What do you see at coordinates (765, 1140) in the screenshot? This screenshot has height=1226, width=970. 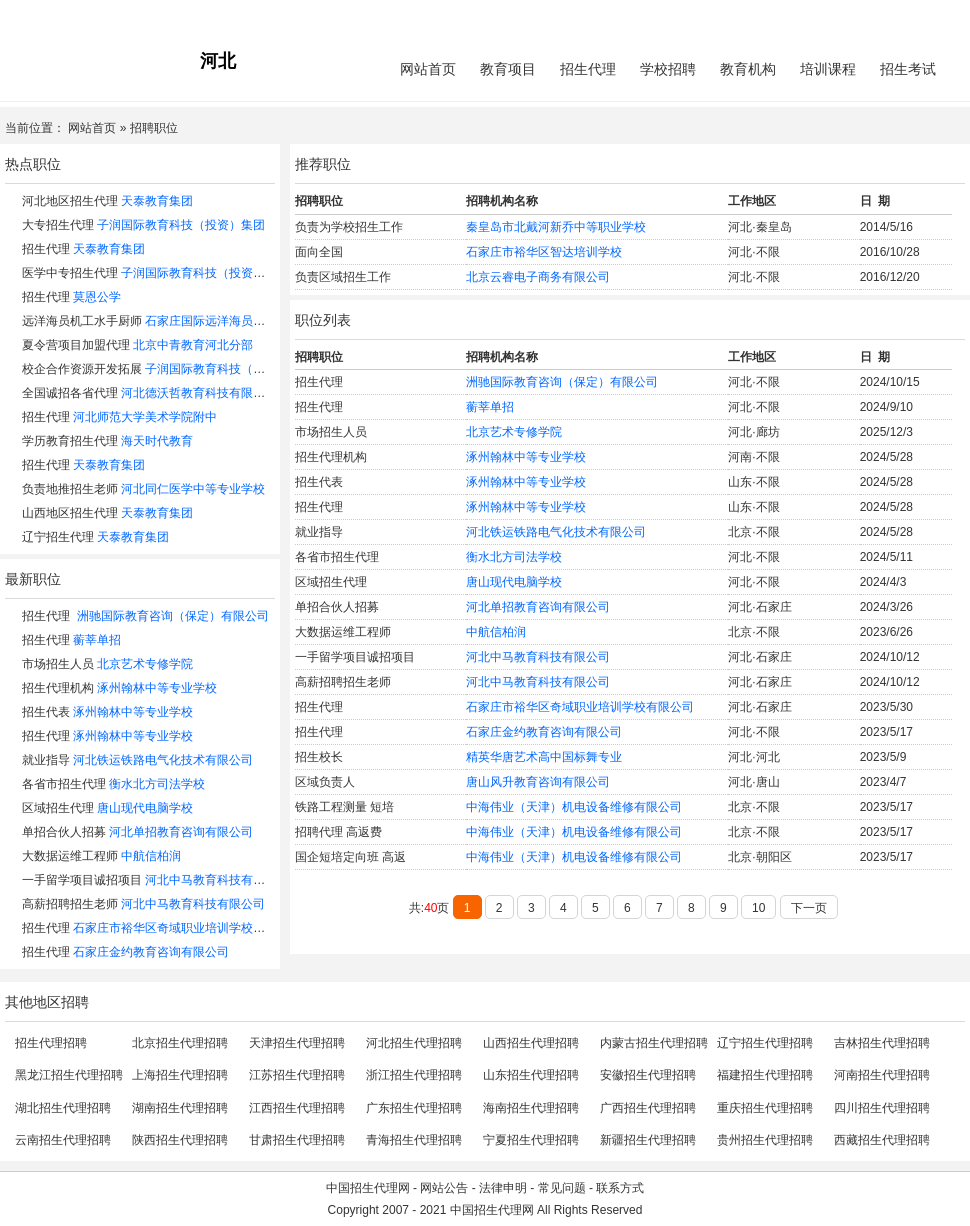 I see `贵州招生代理招聘` at bounding box center [765, 1140].